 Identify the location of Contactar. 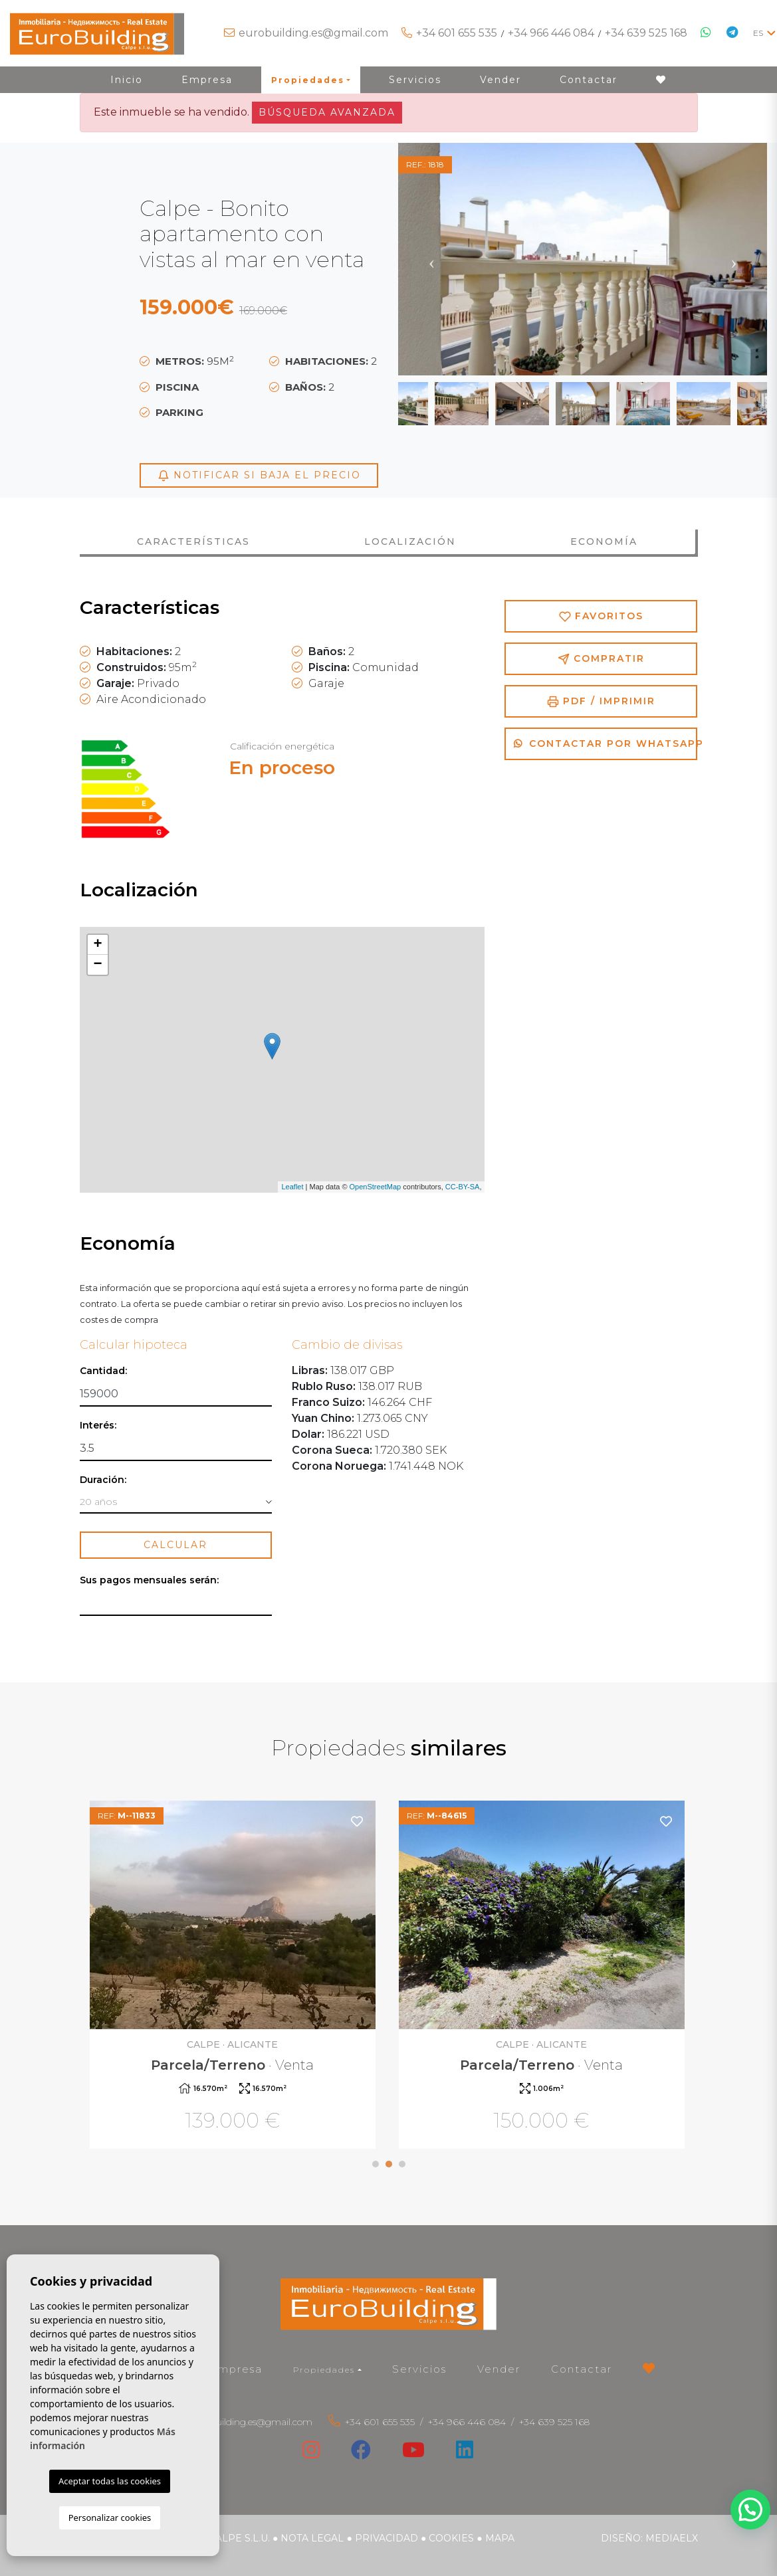
(588, 80).